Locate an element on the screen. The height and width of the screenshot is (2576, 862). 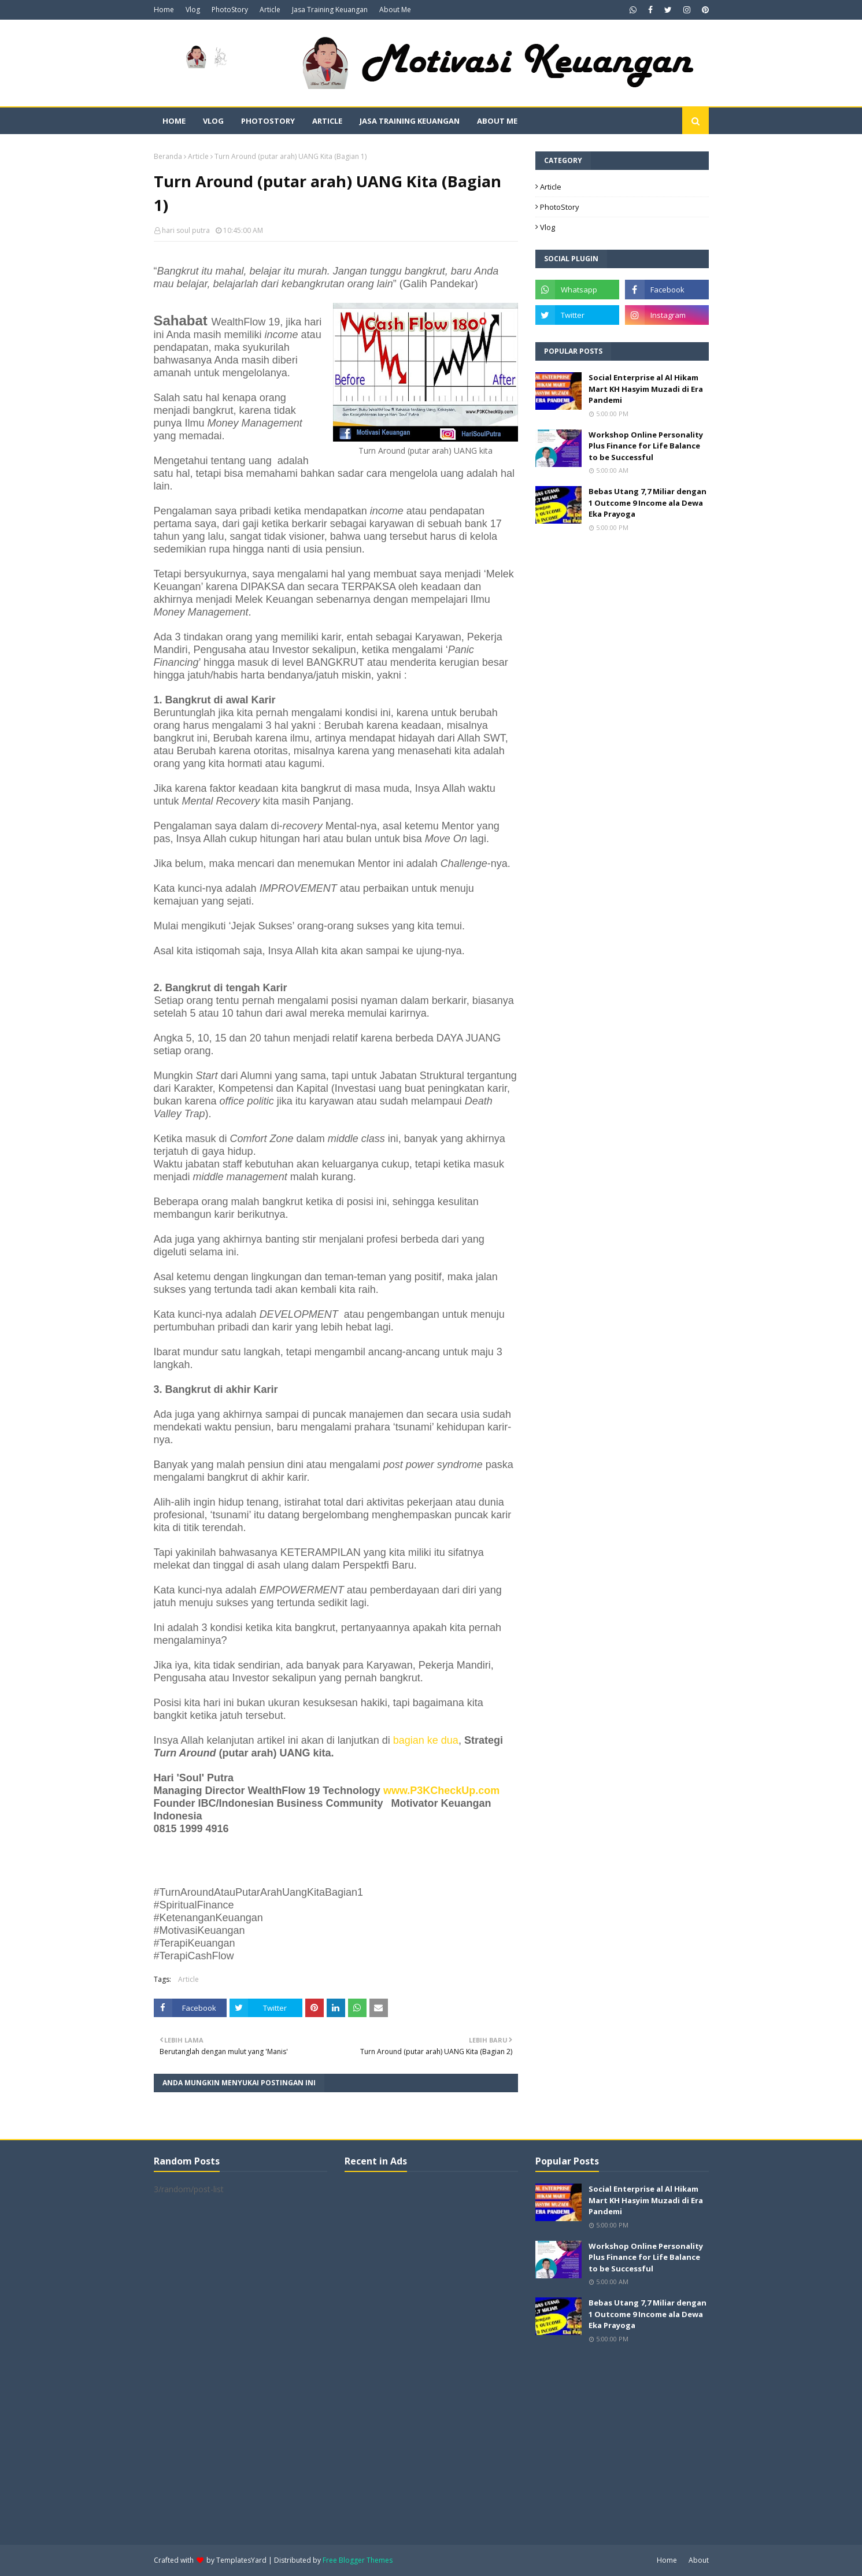
[Advertisement] is located at coordinates (431, 2357).